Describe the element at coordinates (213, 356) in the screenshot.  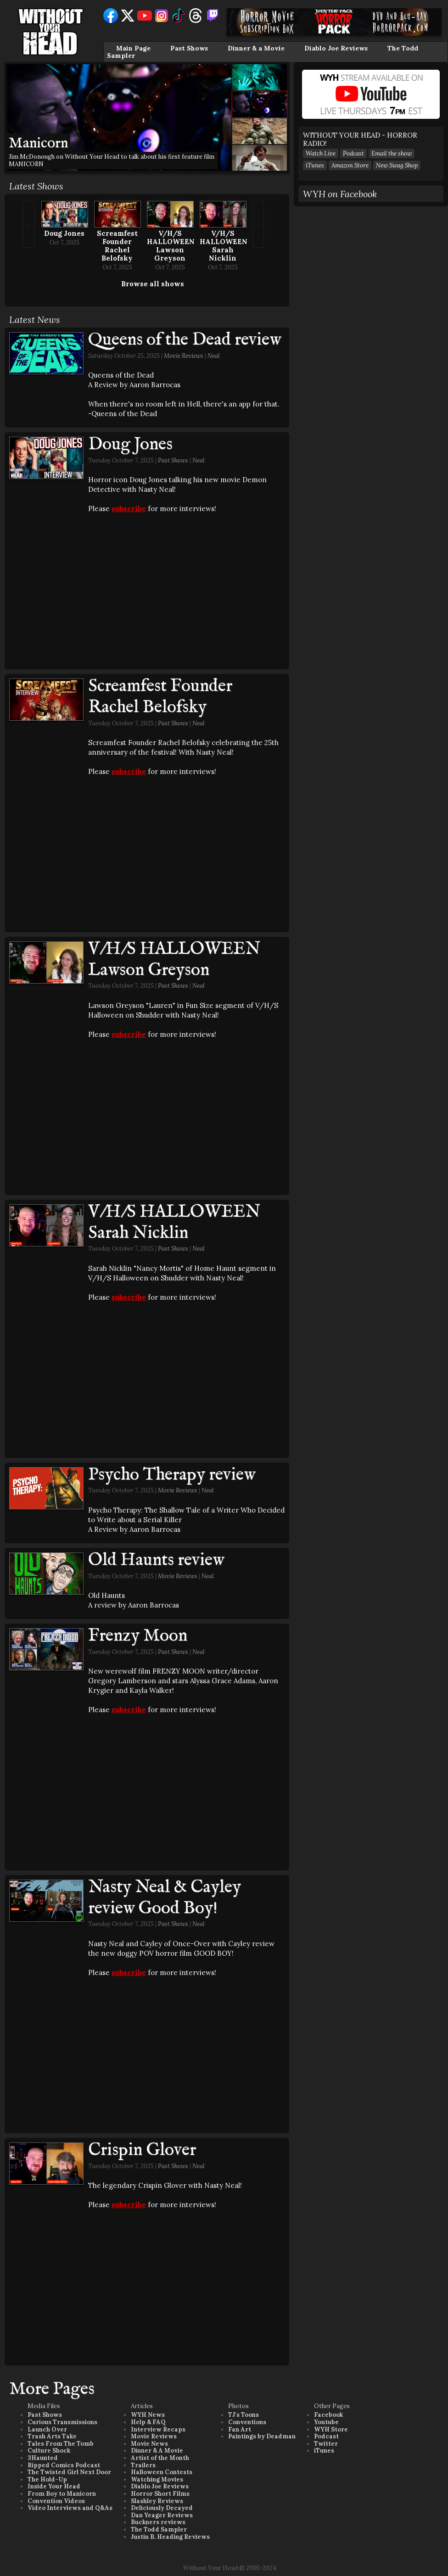
I see `Neal` at that location.